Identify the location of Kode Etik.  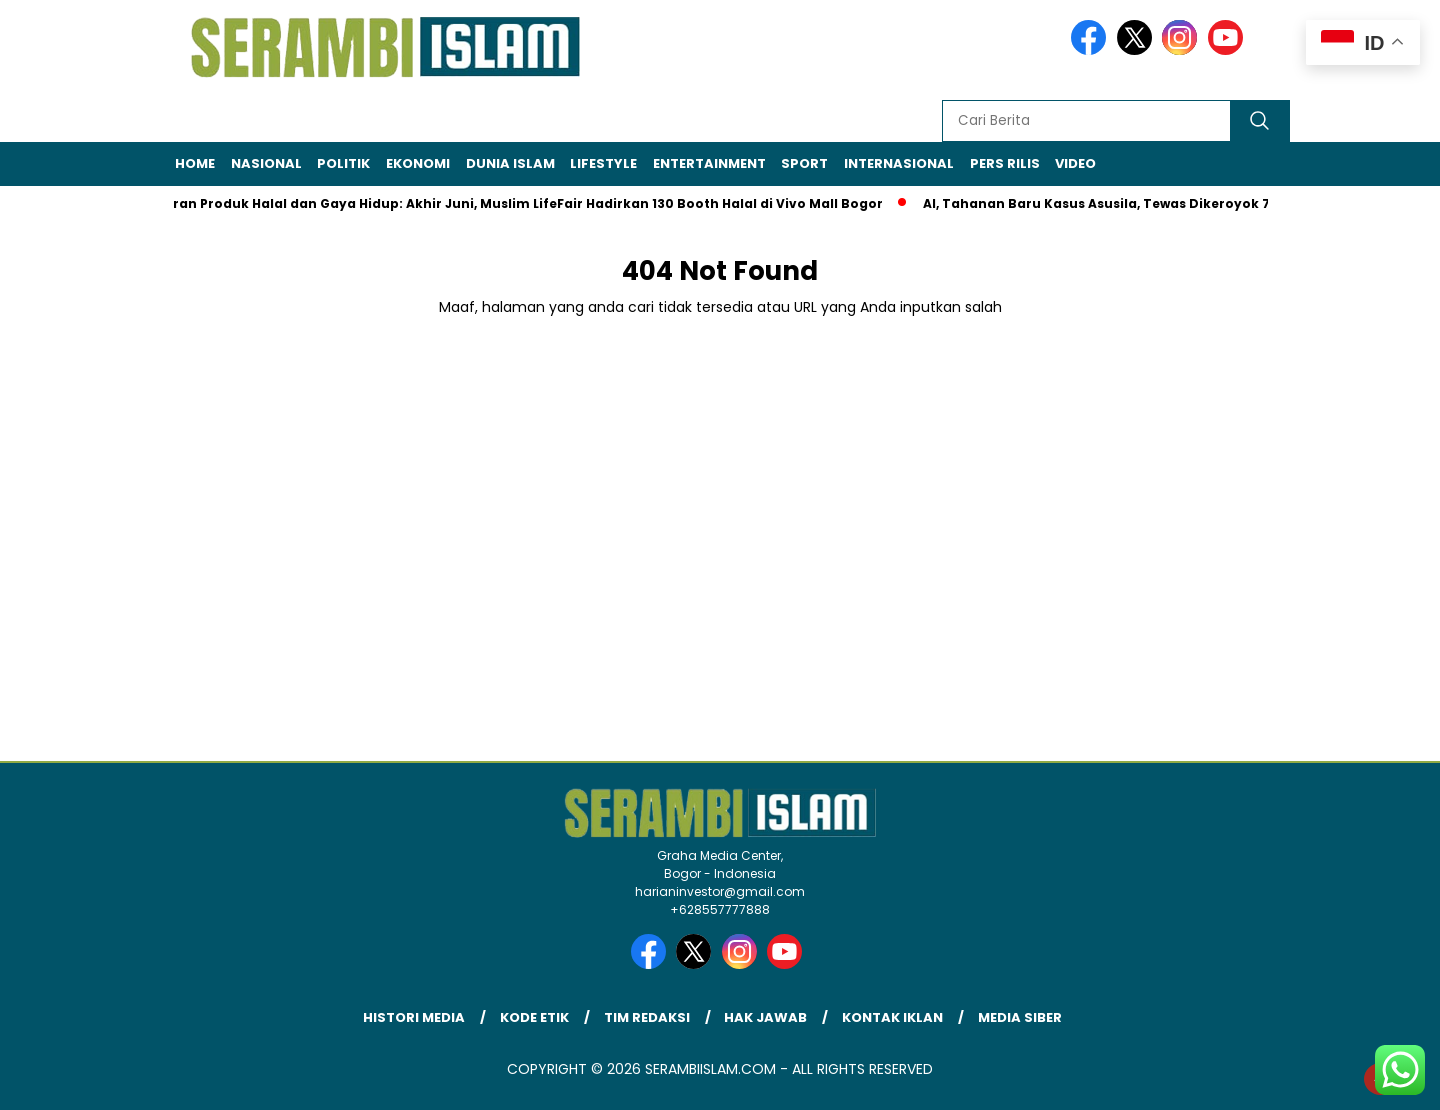
(534, 1017).